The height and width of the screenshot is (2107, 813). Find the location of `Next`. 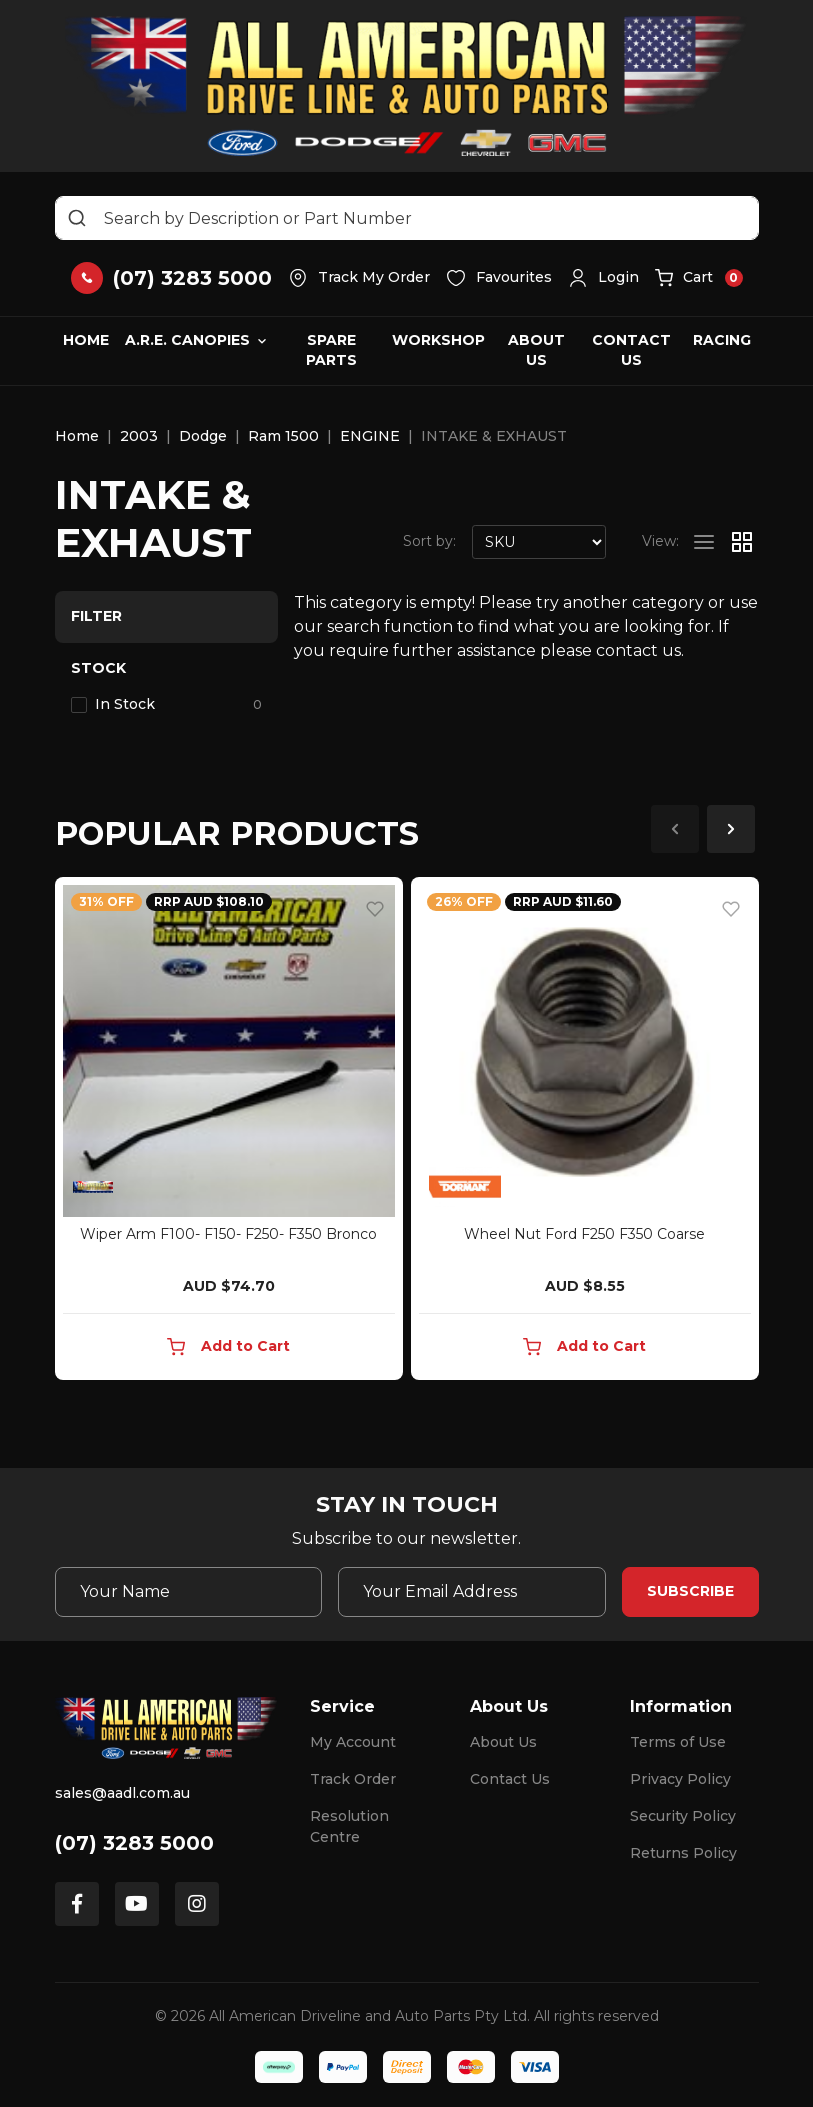

Next is located at coordinates (731, 829).